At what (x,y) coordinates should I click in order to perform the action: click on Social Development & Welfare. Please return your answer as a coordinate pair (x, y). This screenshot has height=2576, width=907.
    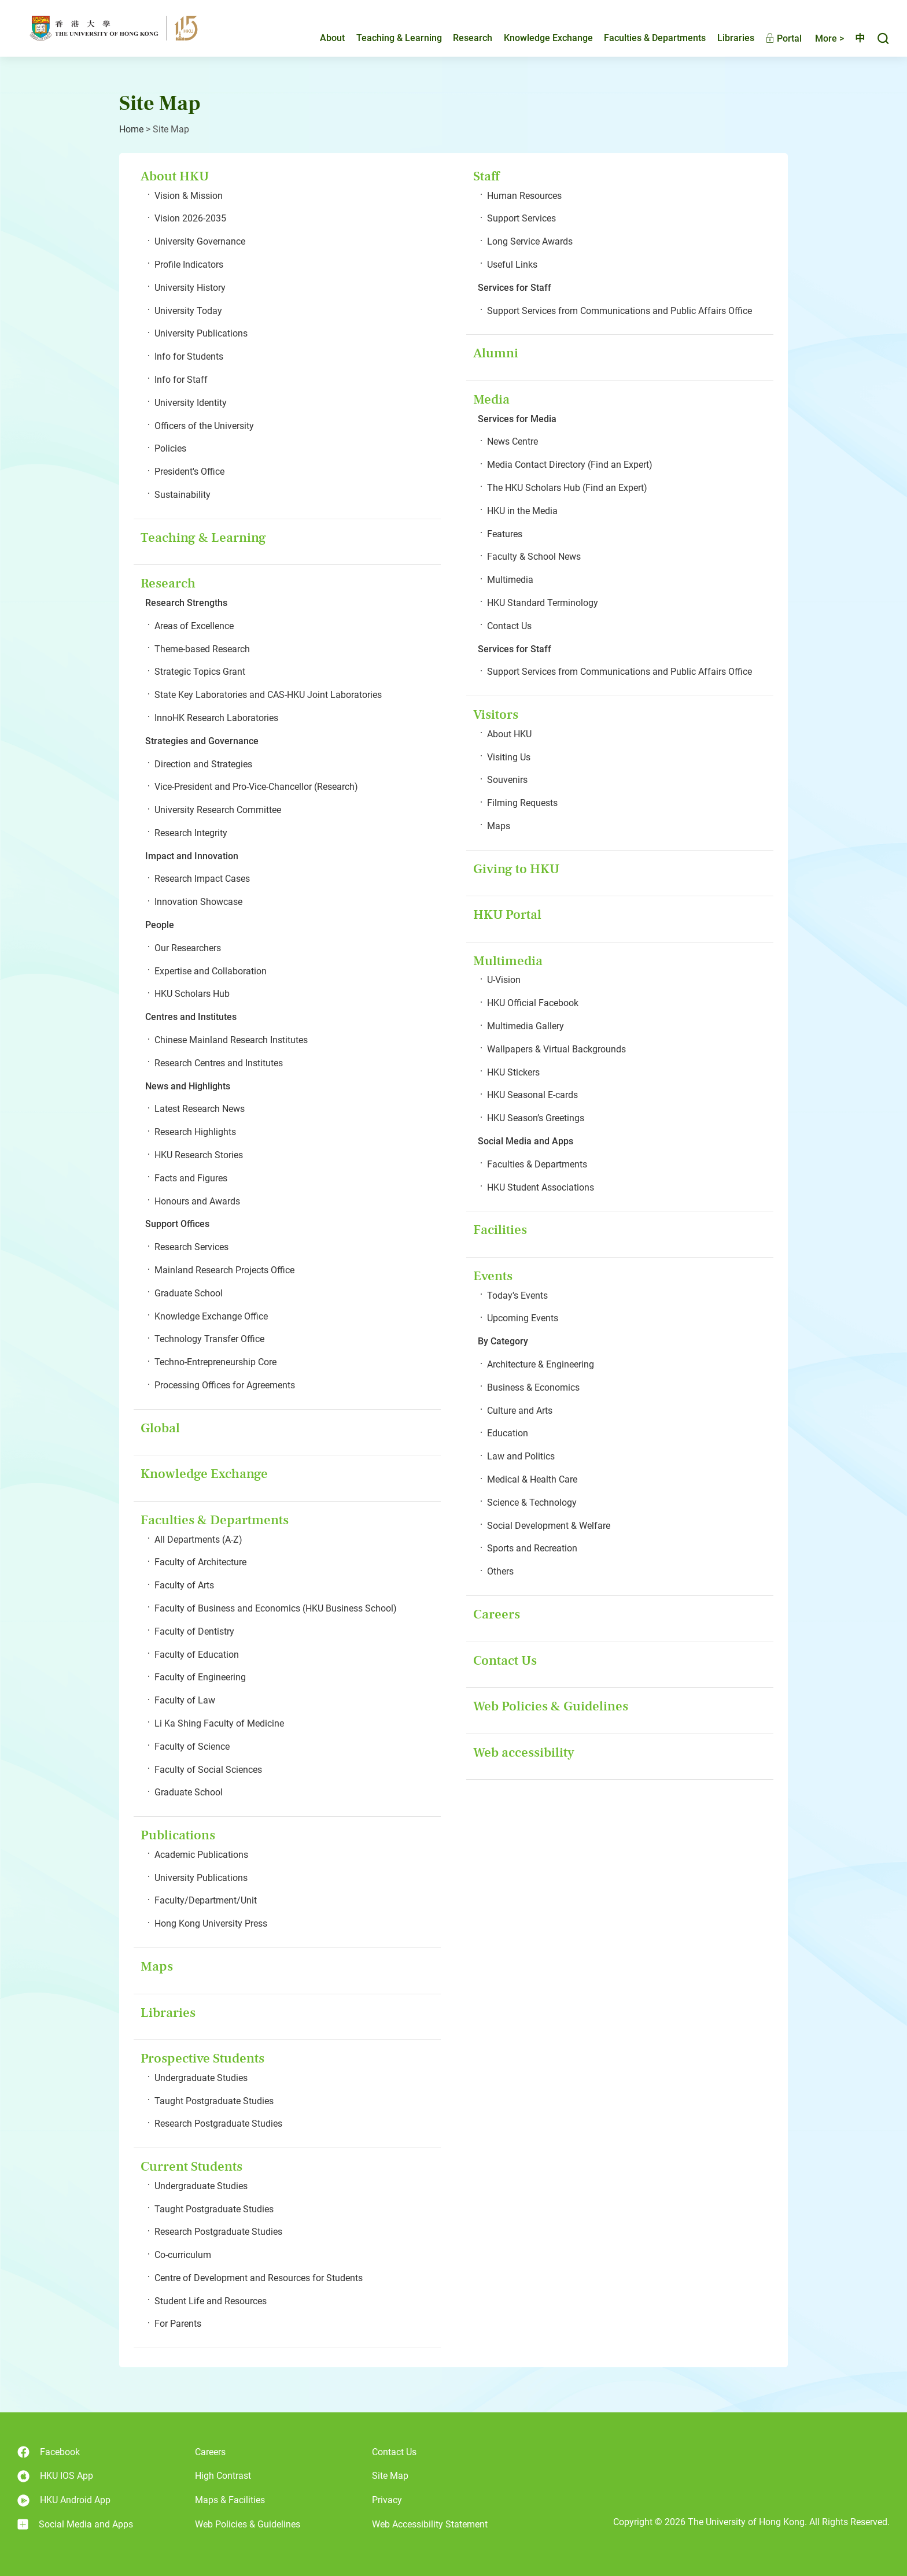
    Looking at the image, I should click on (548, 1525).